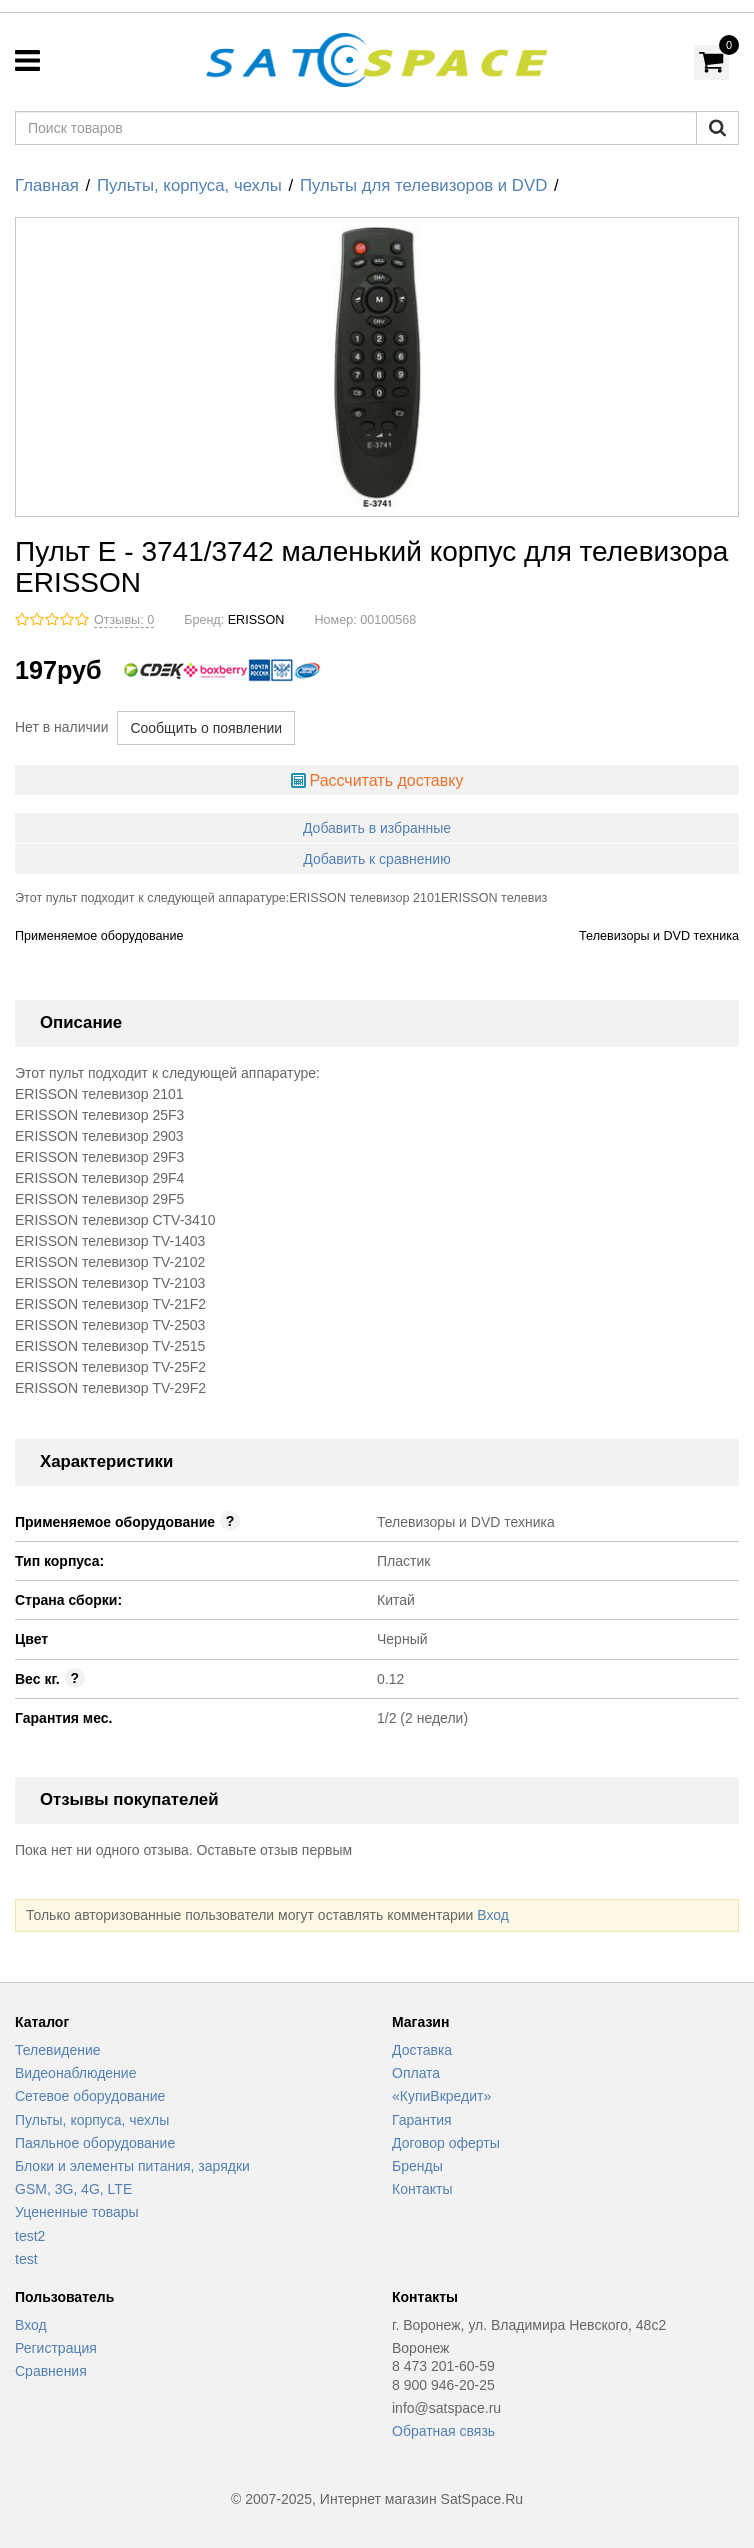  What do you see at coordinates (423, 185) in the screenshot?
I see `Пульты для телевизоров и DVD` at bounding box center [423, 185].